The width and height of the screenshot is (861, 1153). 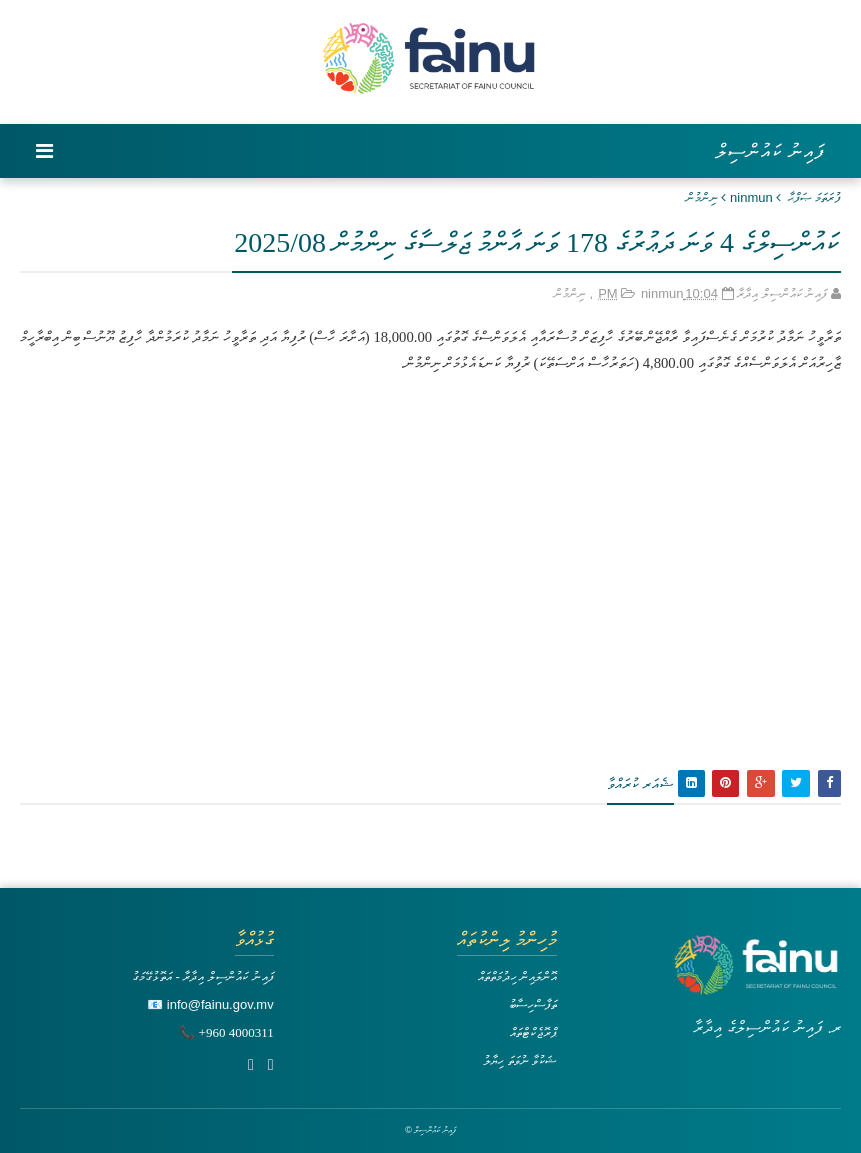 What do you see at coordinates (533, 1004) in the screenshot?
I see `ތަފާސްހިސާބު` at bounding box center [533, 1004].